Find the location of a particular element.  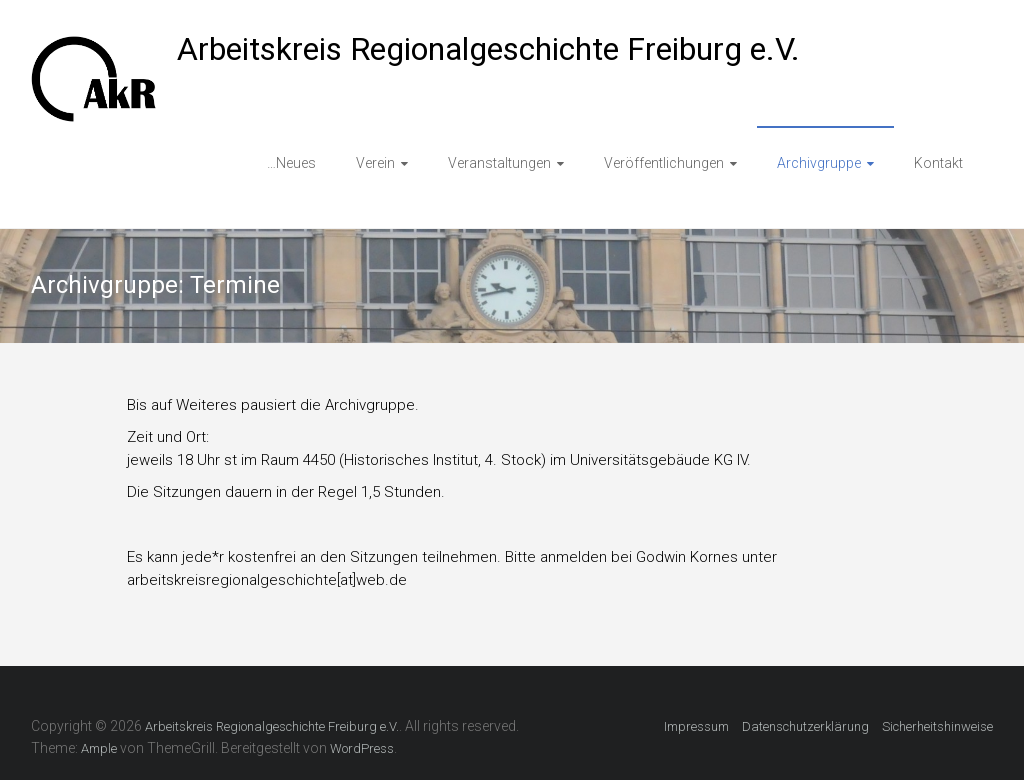

Archivgruppe is located at coordinates (819, 163).